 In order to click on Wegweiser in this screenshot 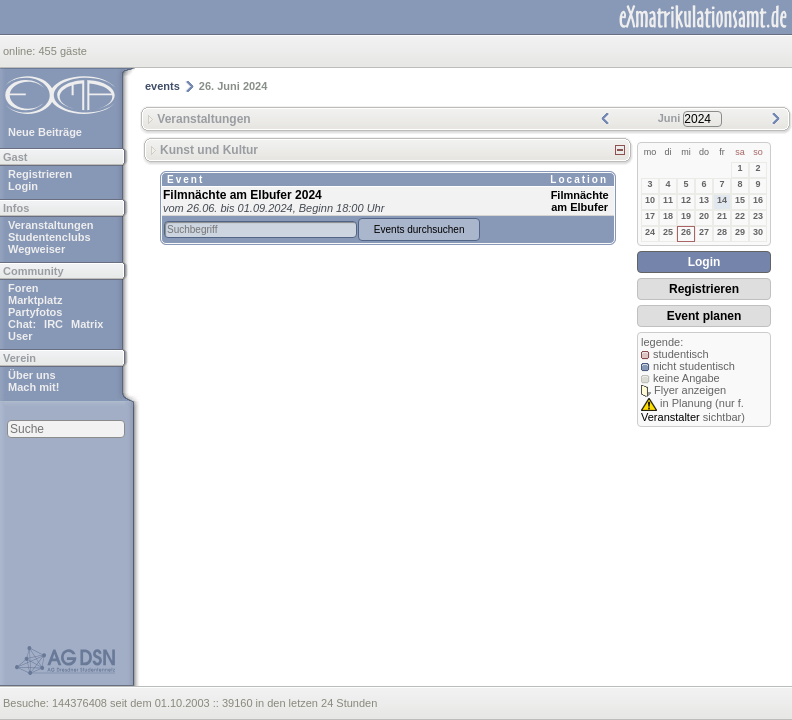, I will do `click(36, 249)`.